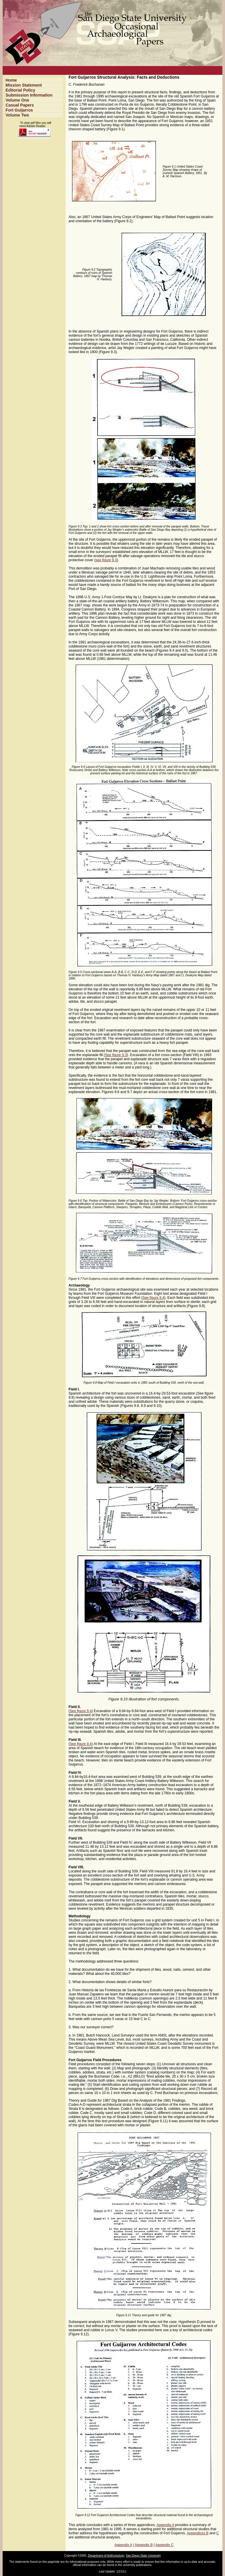 The width and height of the screenshot is (225, 2576). I want to click on Appendix C, so click(164, 2545).